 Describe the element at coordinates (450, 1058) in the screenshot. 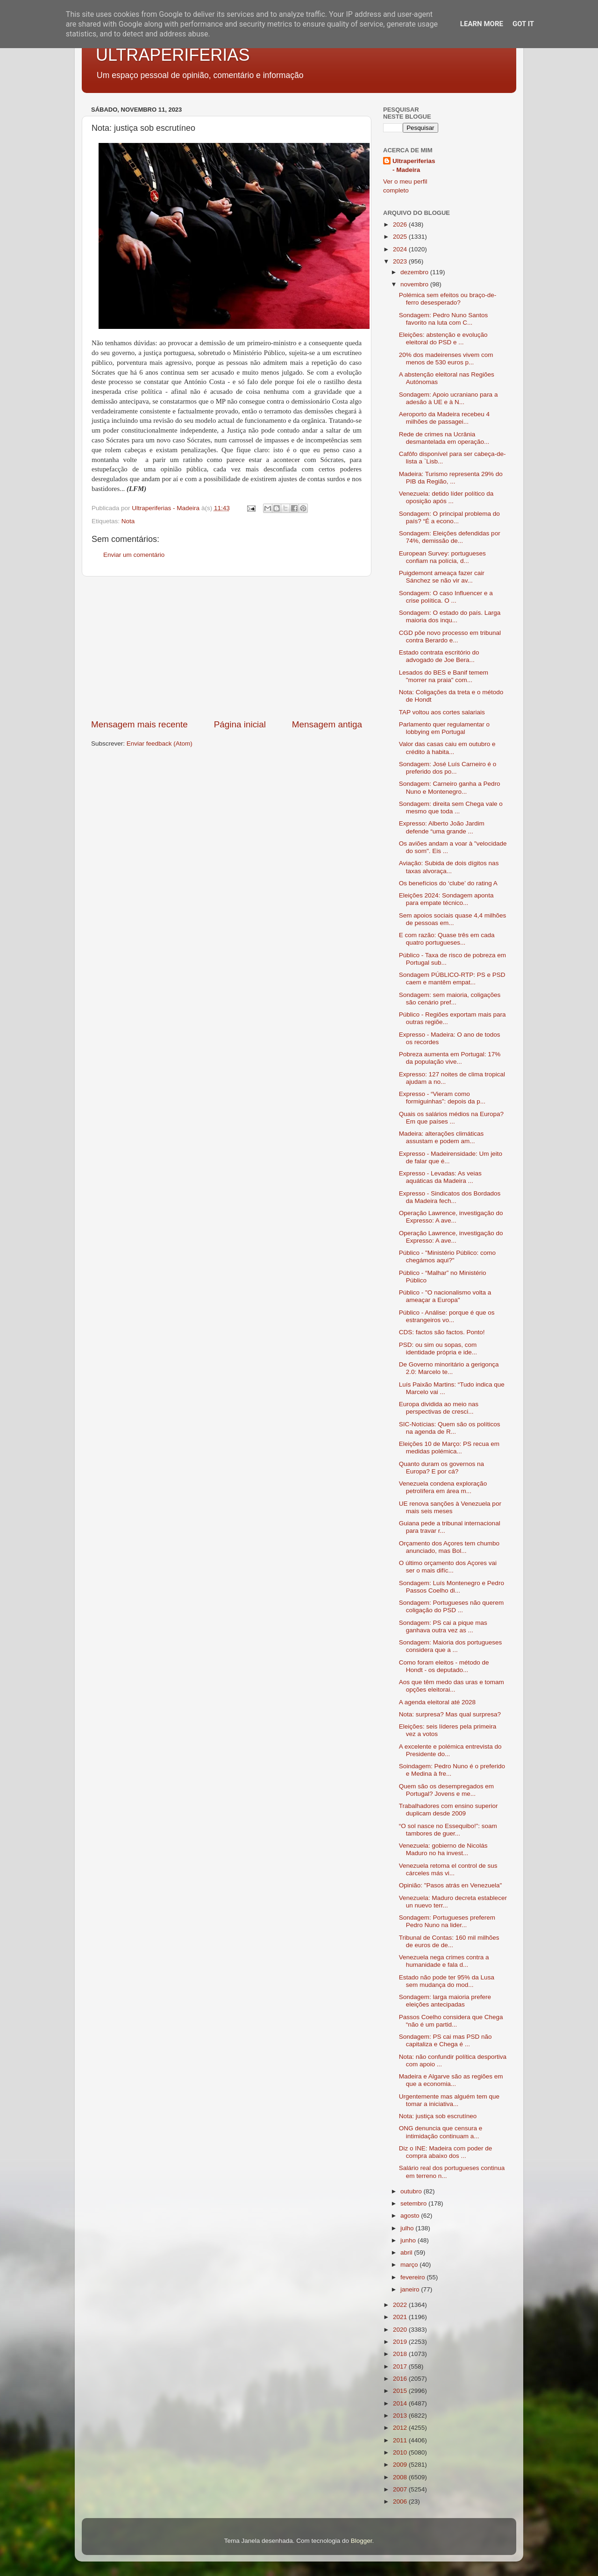

I see `Pobreza aumenta em Portugal: 17% da população vive...` at that location.